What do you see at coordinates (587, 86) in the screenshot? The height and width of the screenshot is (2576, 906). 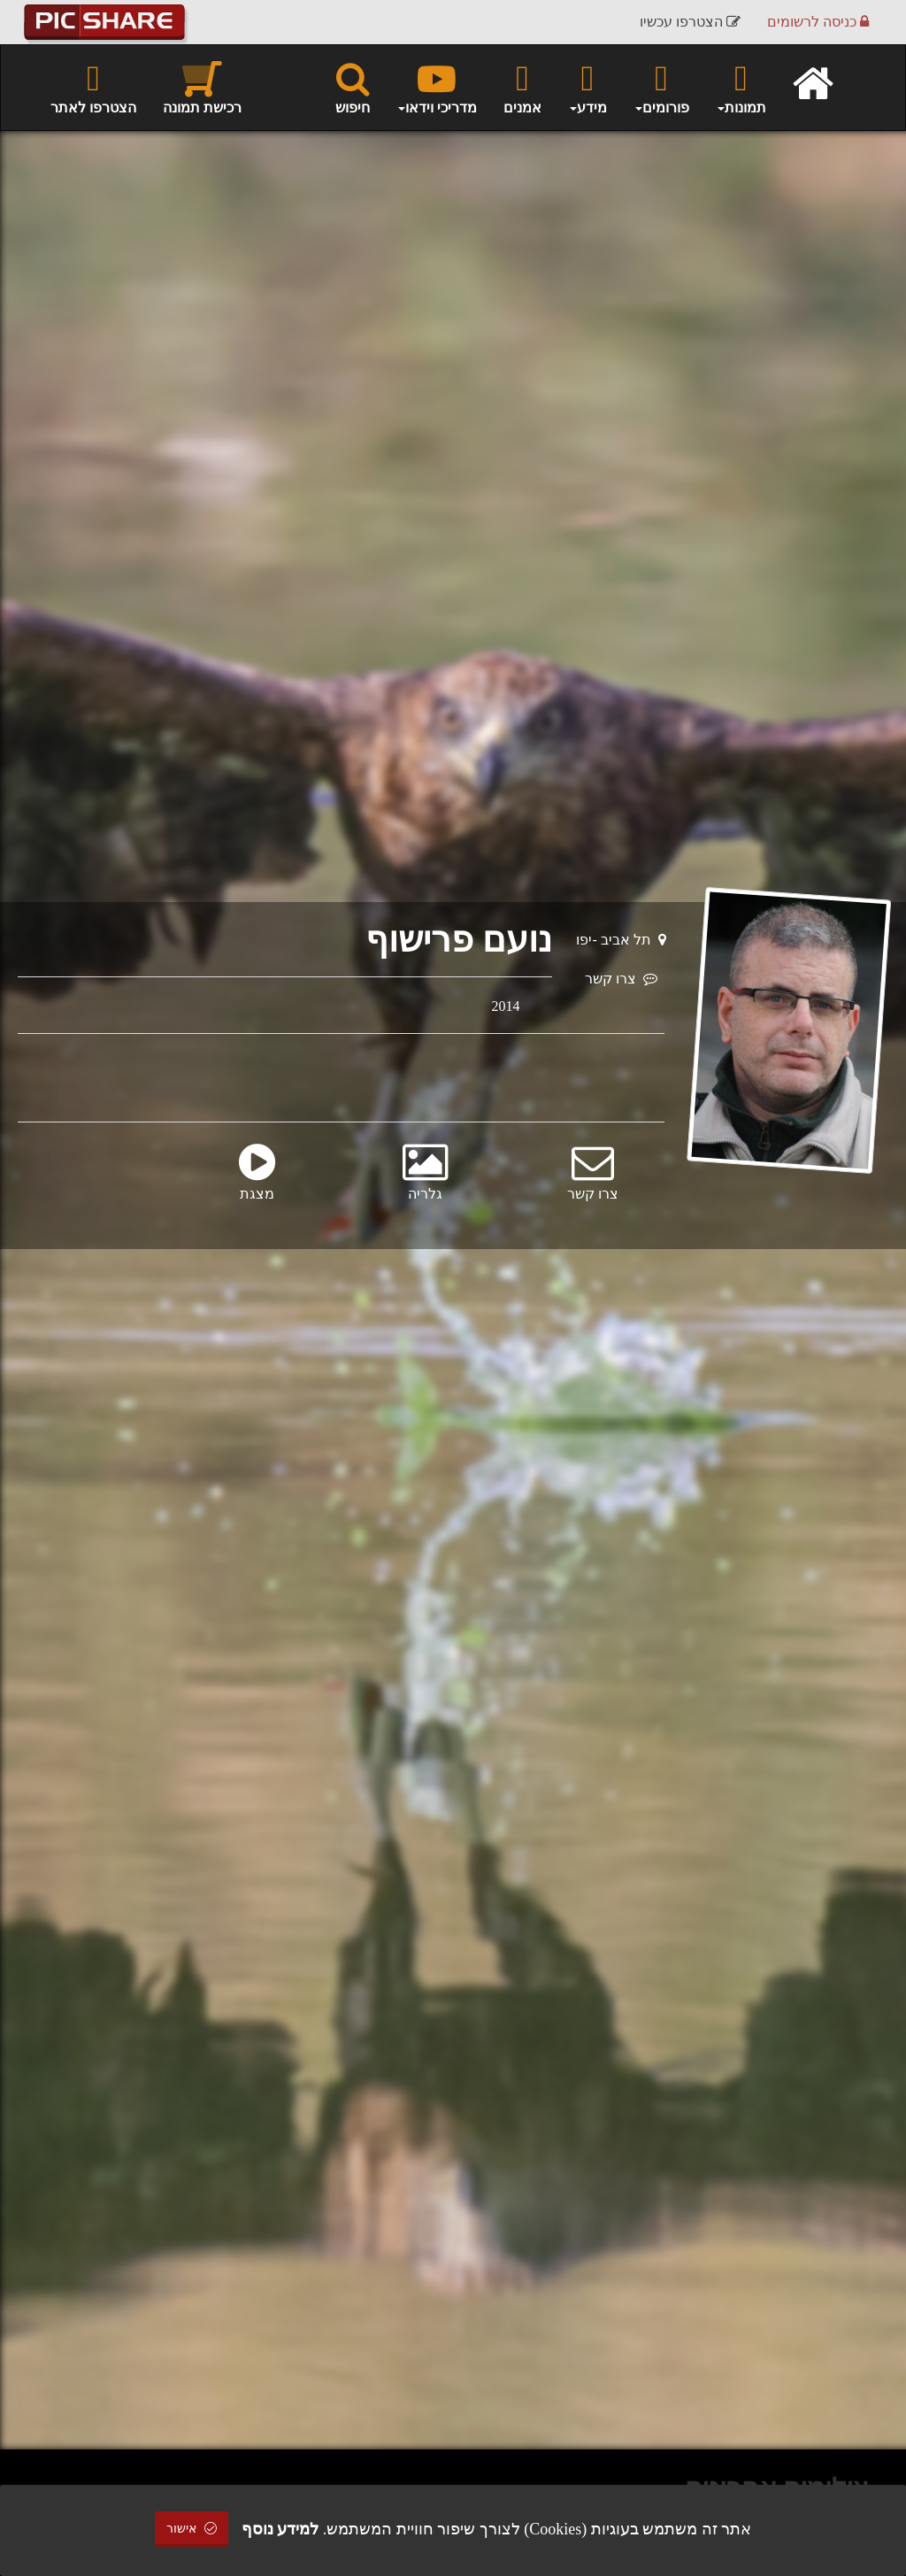 I see `מידע [button]` at bounding box center [587, 86].